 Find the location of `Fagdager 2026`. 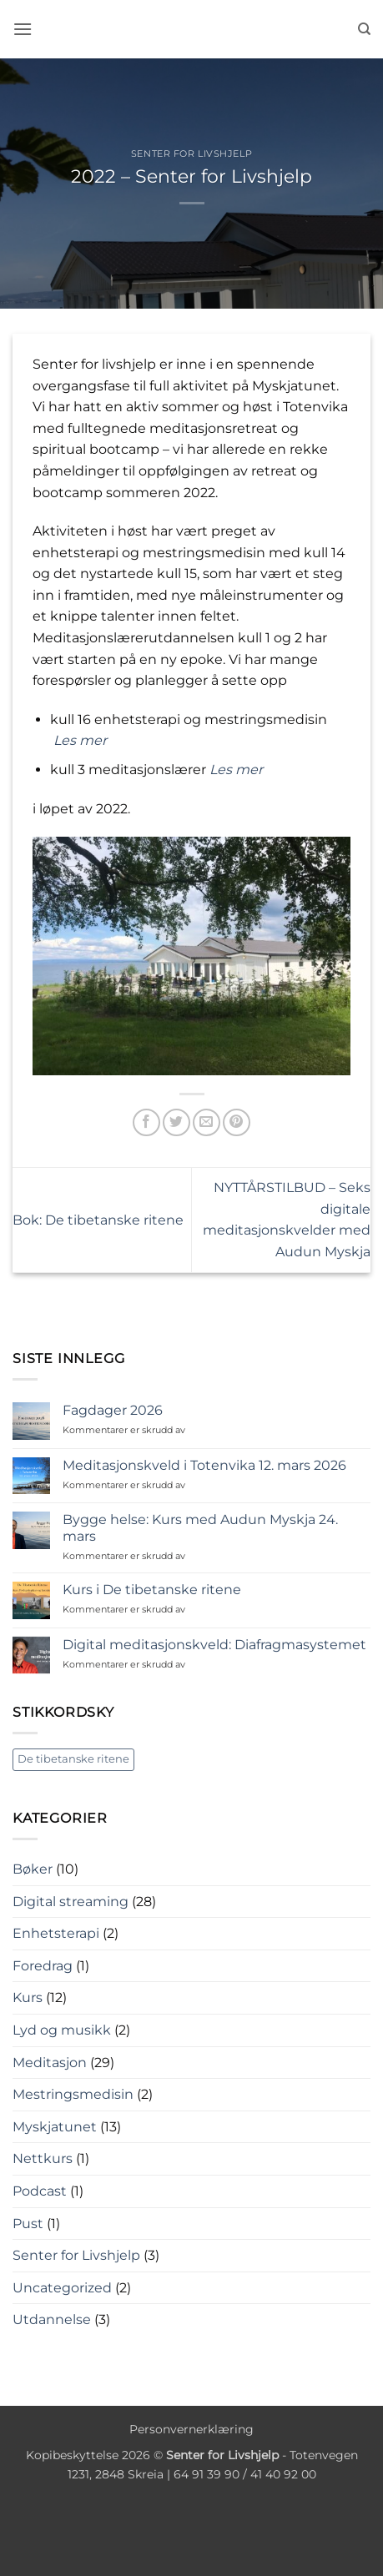

Fagdager 2026 is located at coordinates (113, 1410).